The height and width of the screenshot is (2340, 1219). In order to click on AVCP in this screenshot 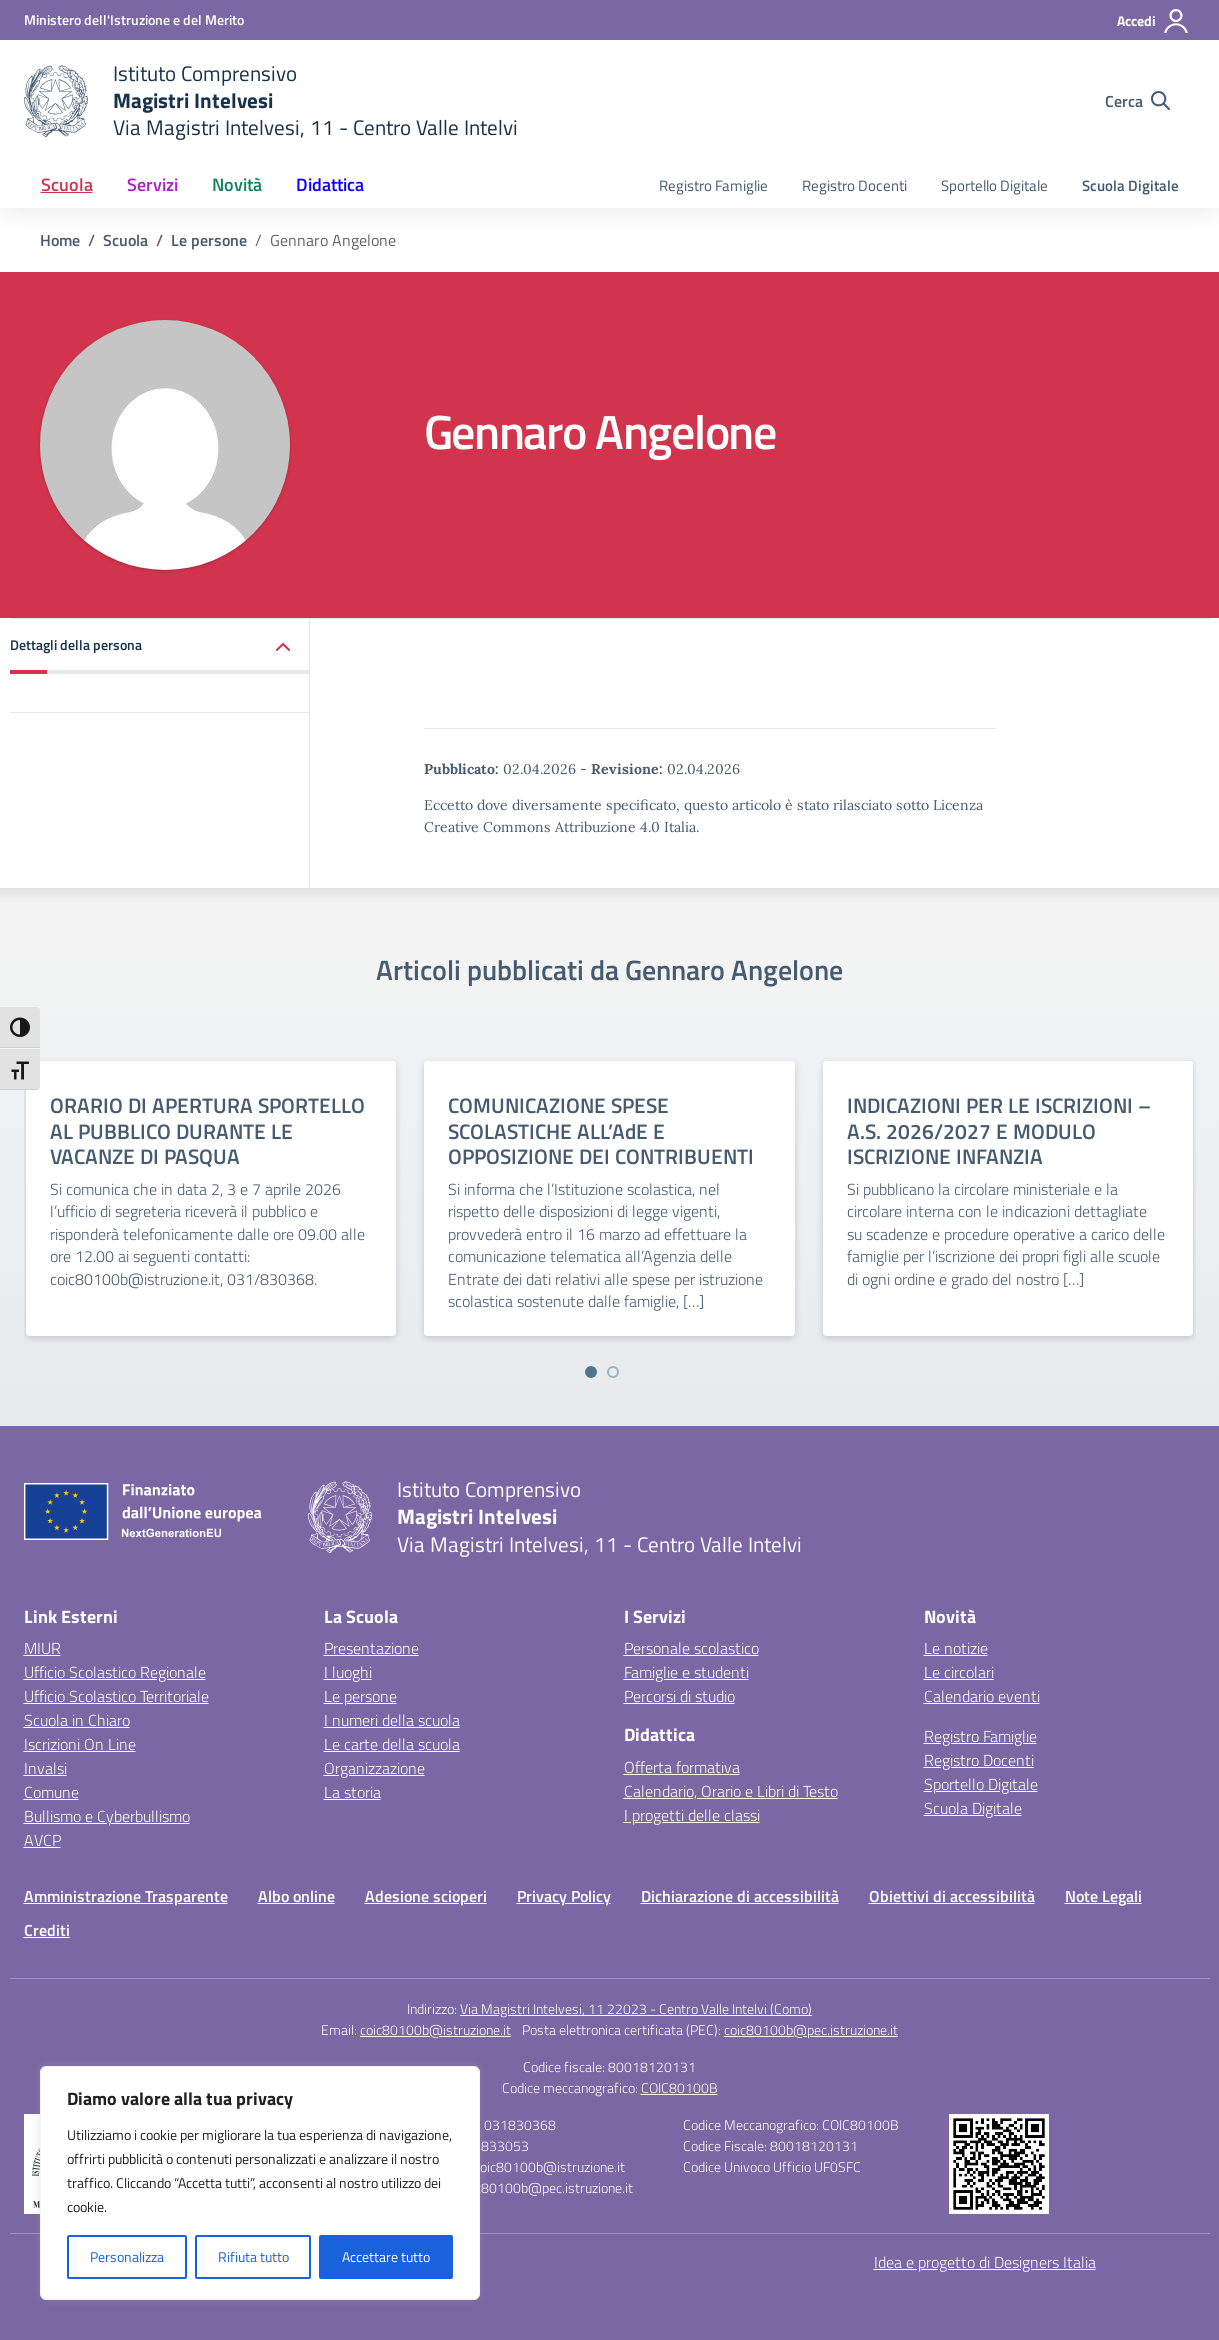, I will do `click(42, 1840)`.